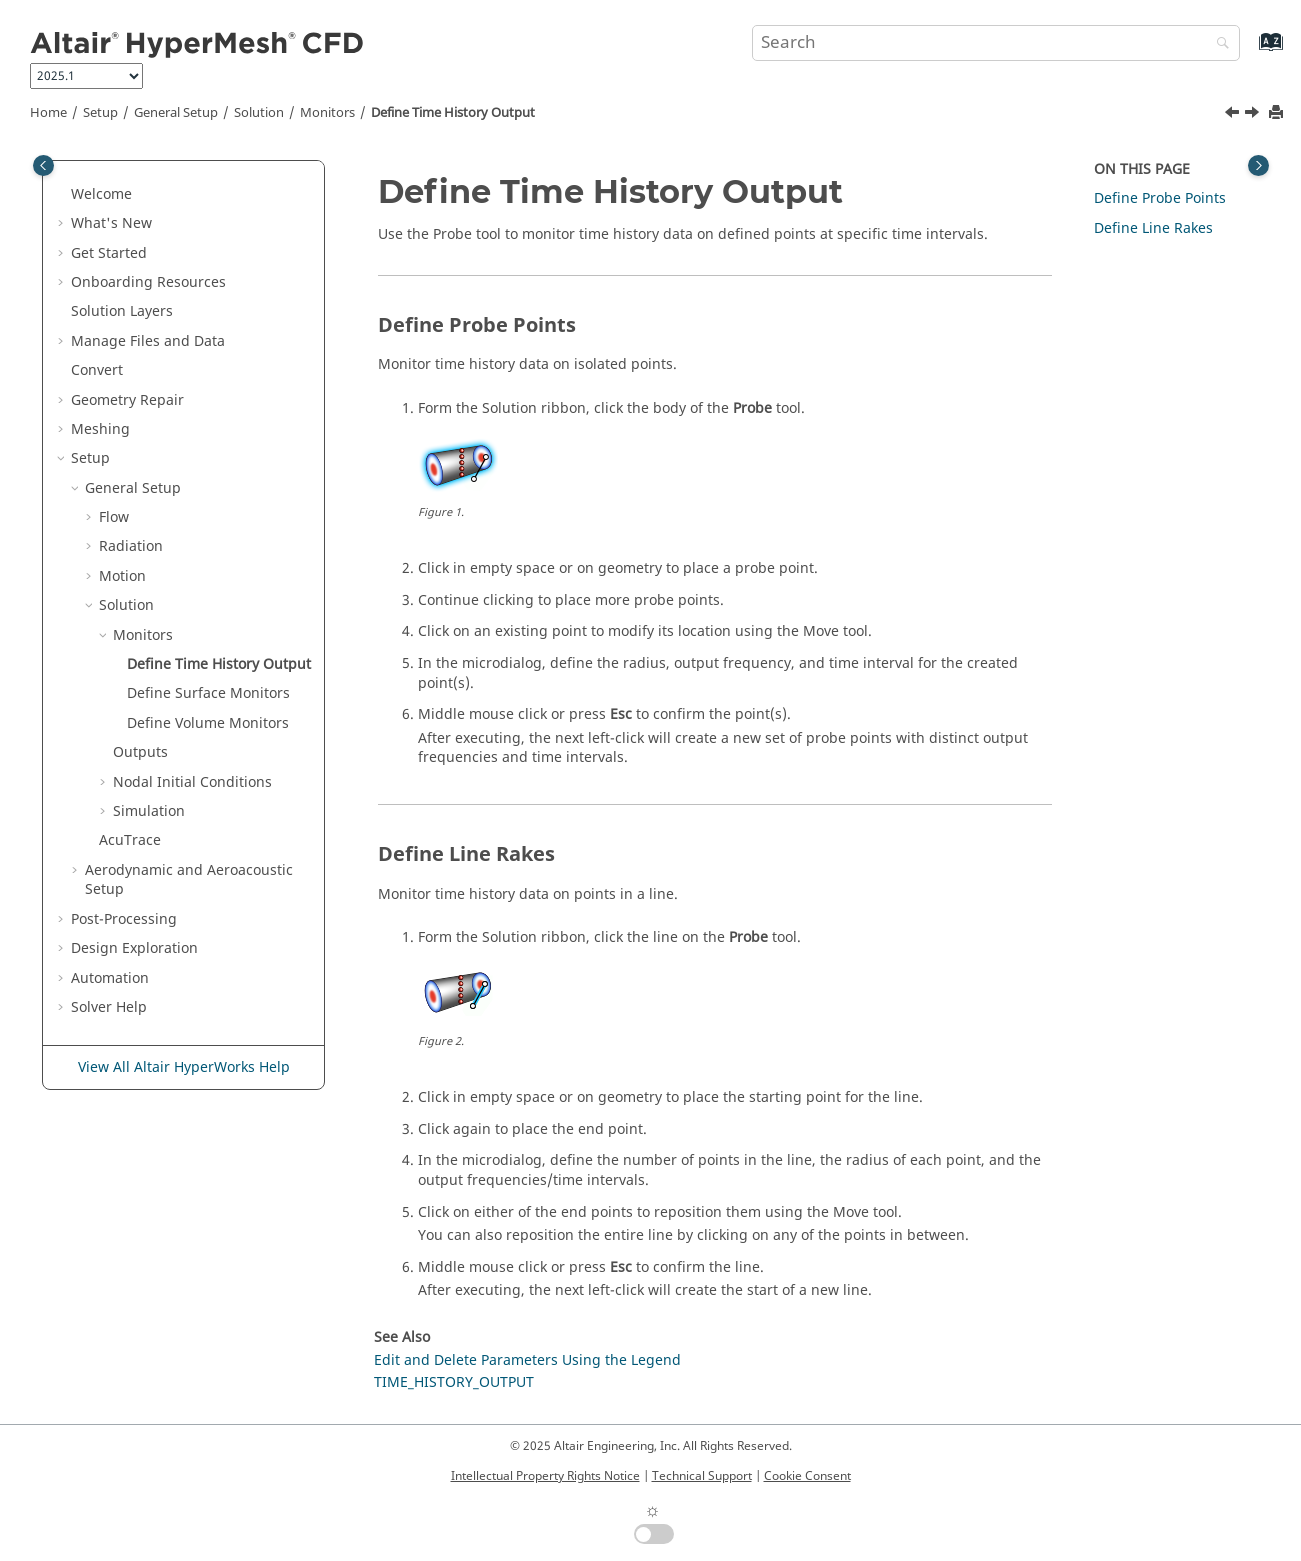 The width and height of the screenshot is (1301, 1561). What do you see at coordinates (109, 253) in the screenshot?
I see `Get Started` at bounding box center [109, 253].